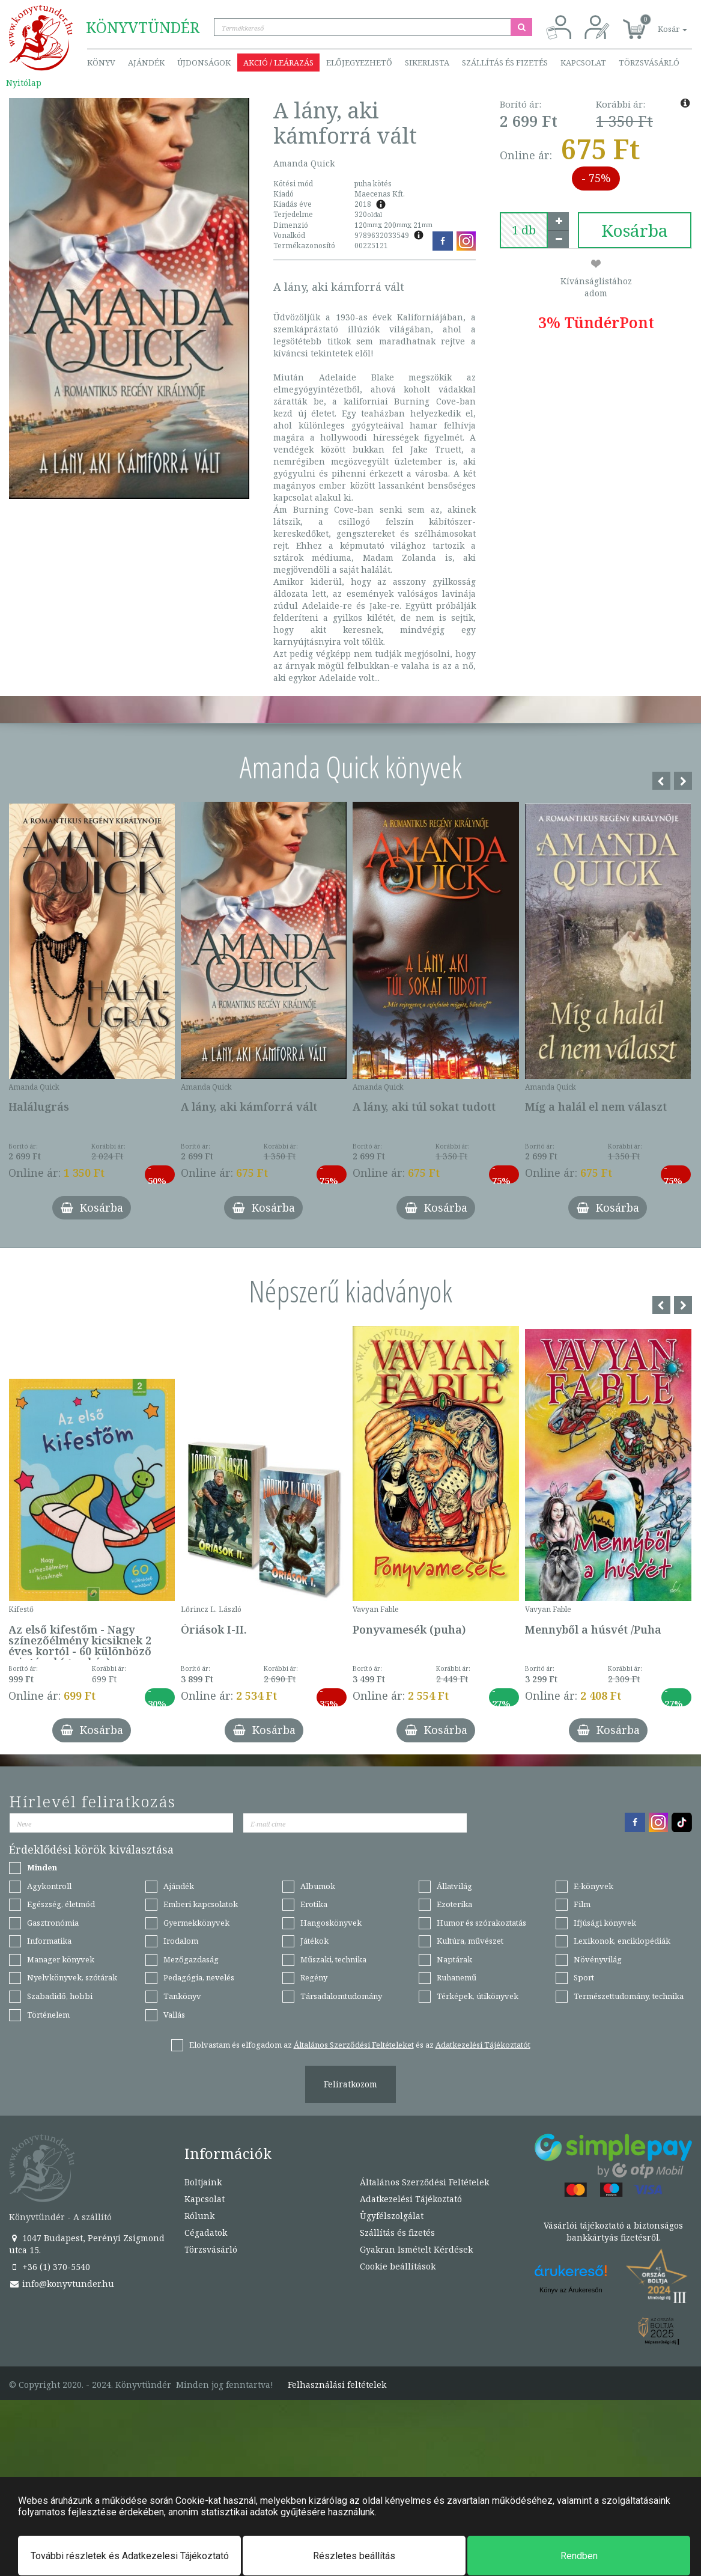  I want to click on Ezoterika, so click(454, 1904).